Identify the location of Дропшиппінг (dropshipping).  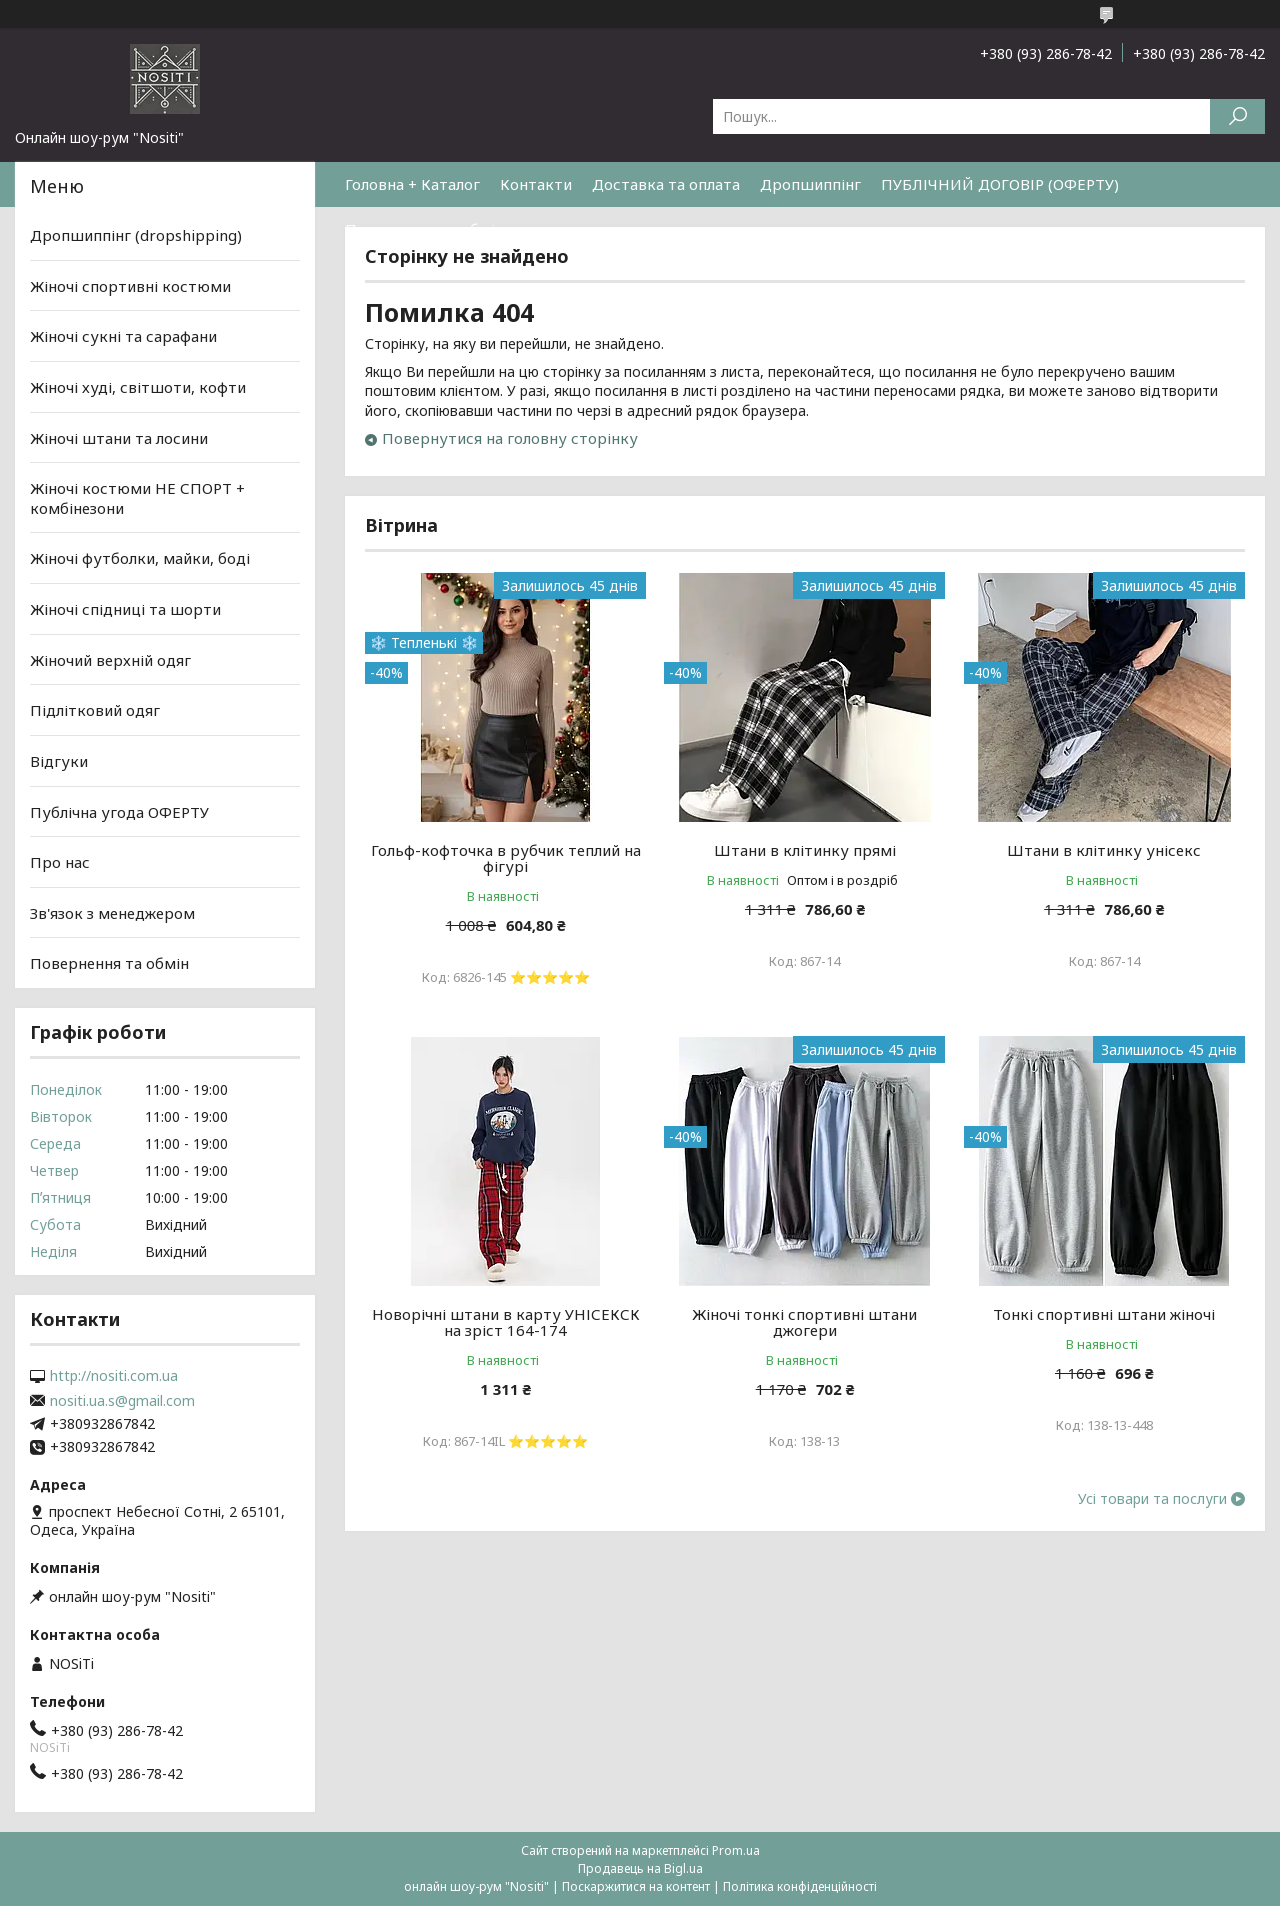
(136, 235).